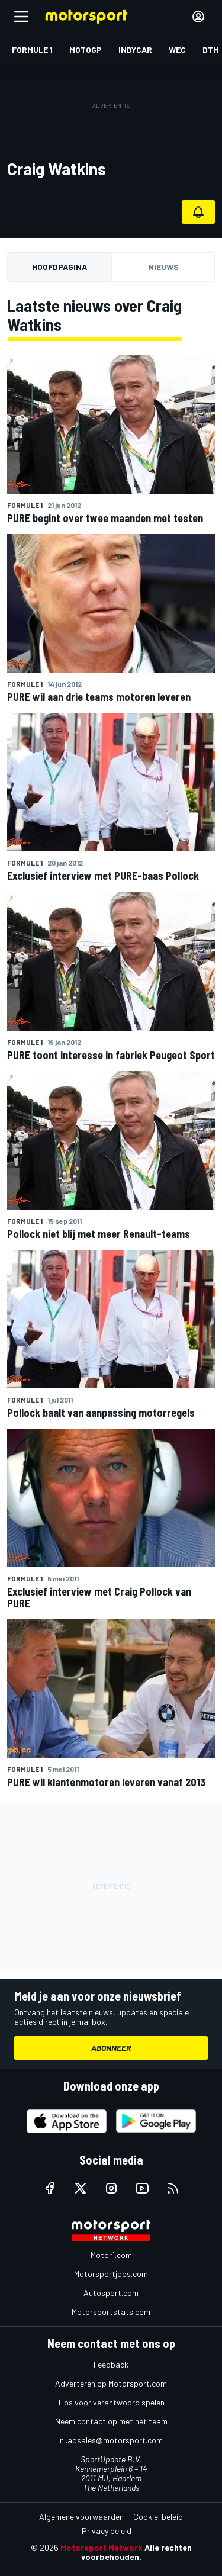 The image size is (222, 2576). Describe the element at coordinates (59, 267) in the screenshot. I see `Hoofdpagina` at that location.